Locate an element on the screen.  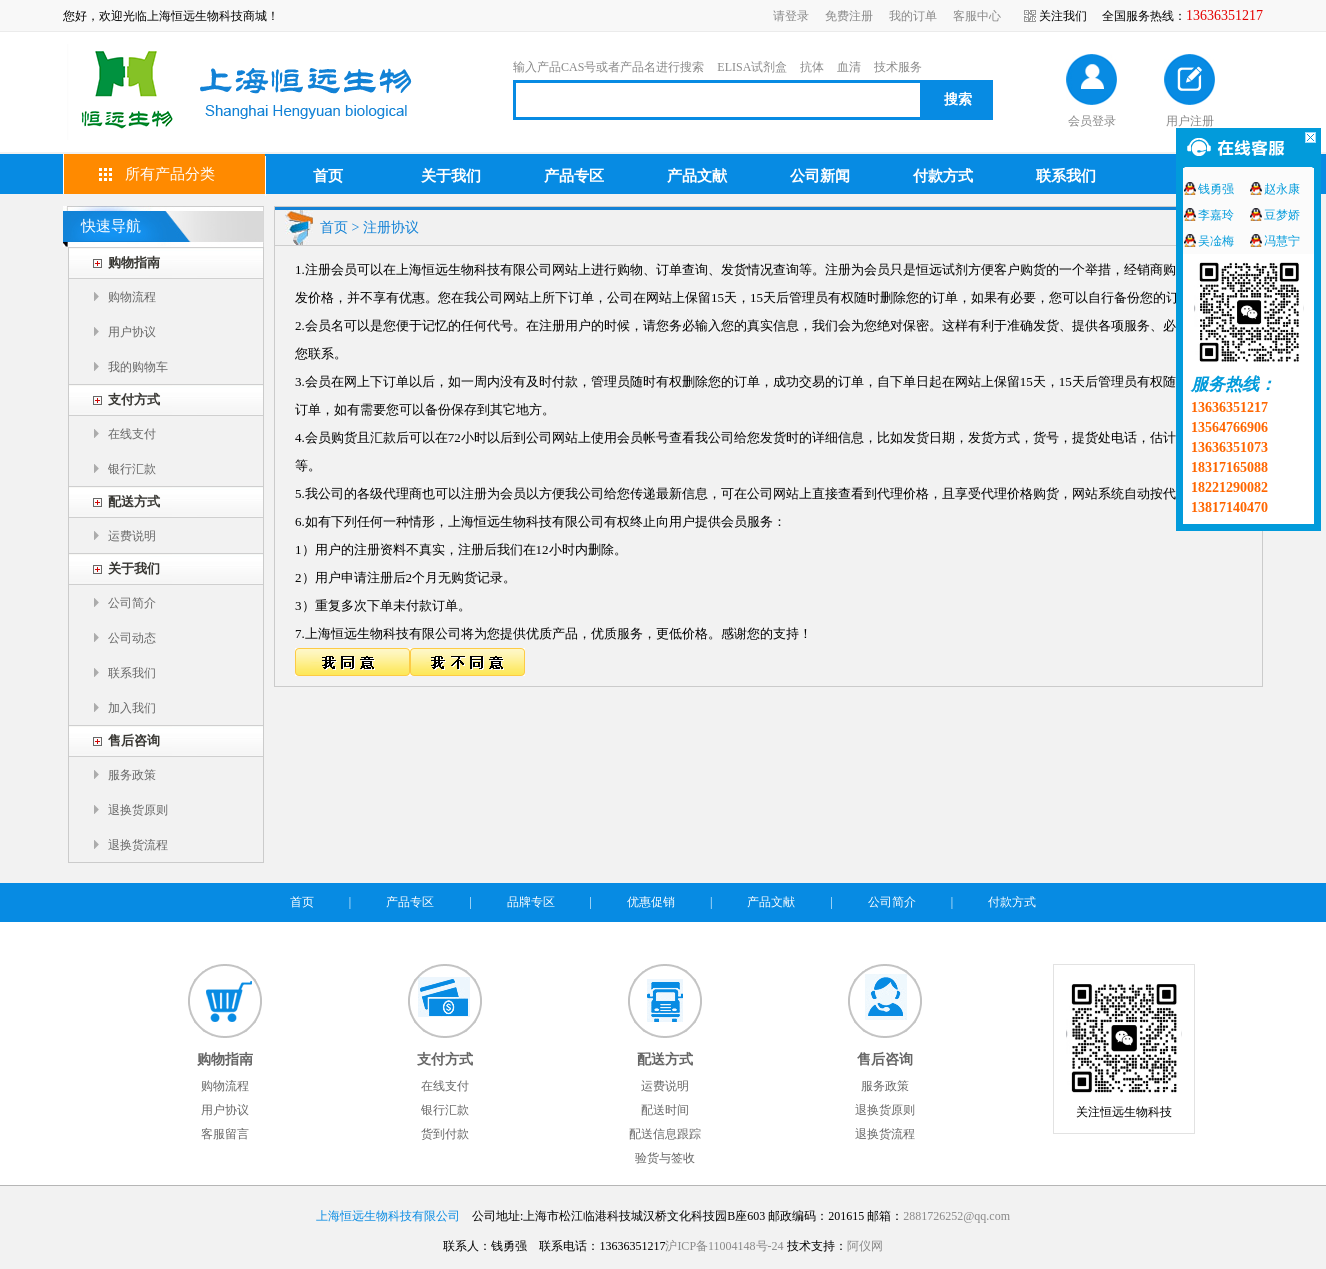
产品文献 is located at coordinates (697, 176).